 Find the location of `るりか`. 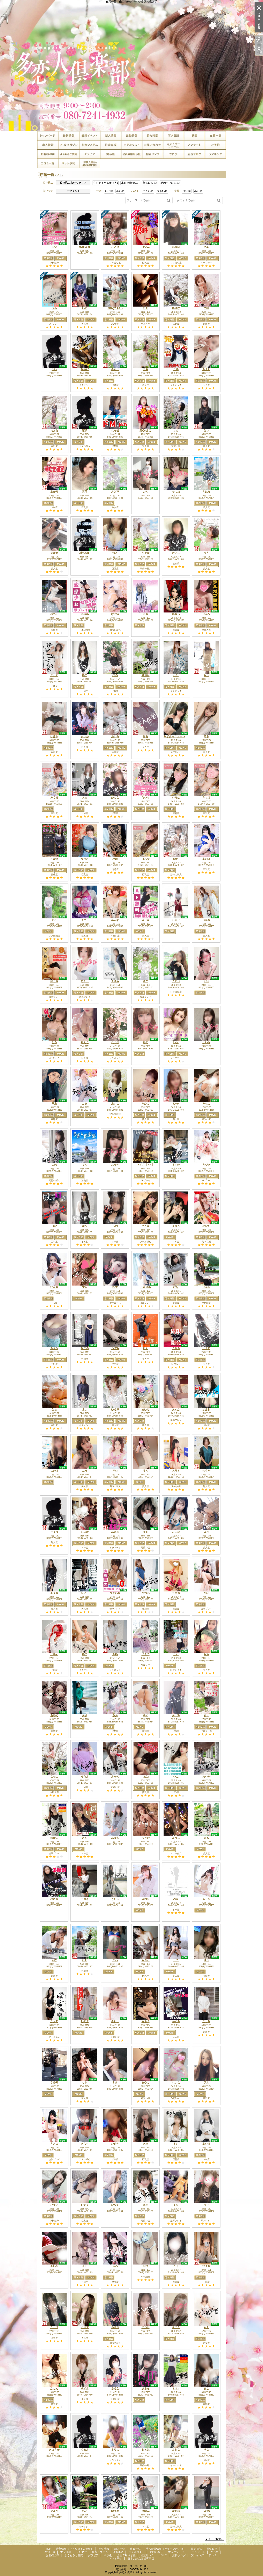

るりか is located at coordinates (206, 1898).